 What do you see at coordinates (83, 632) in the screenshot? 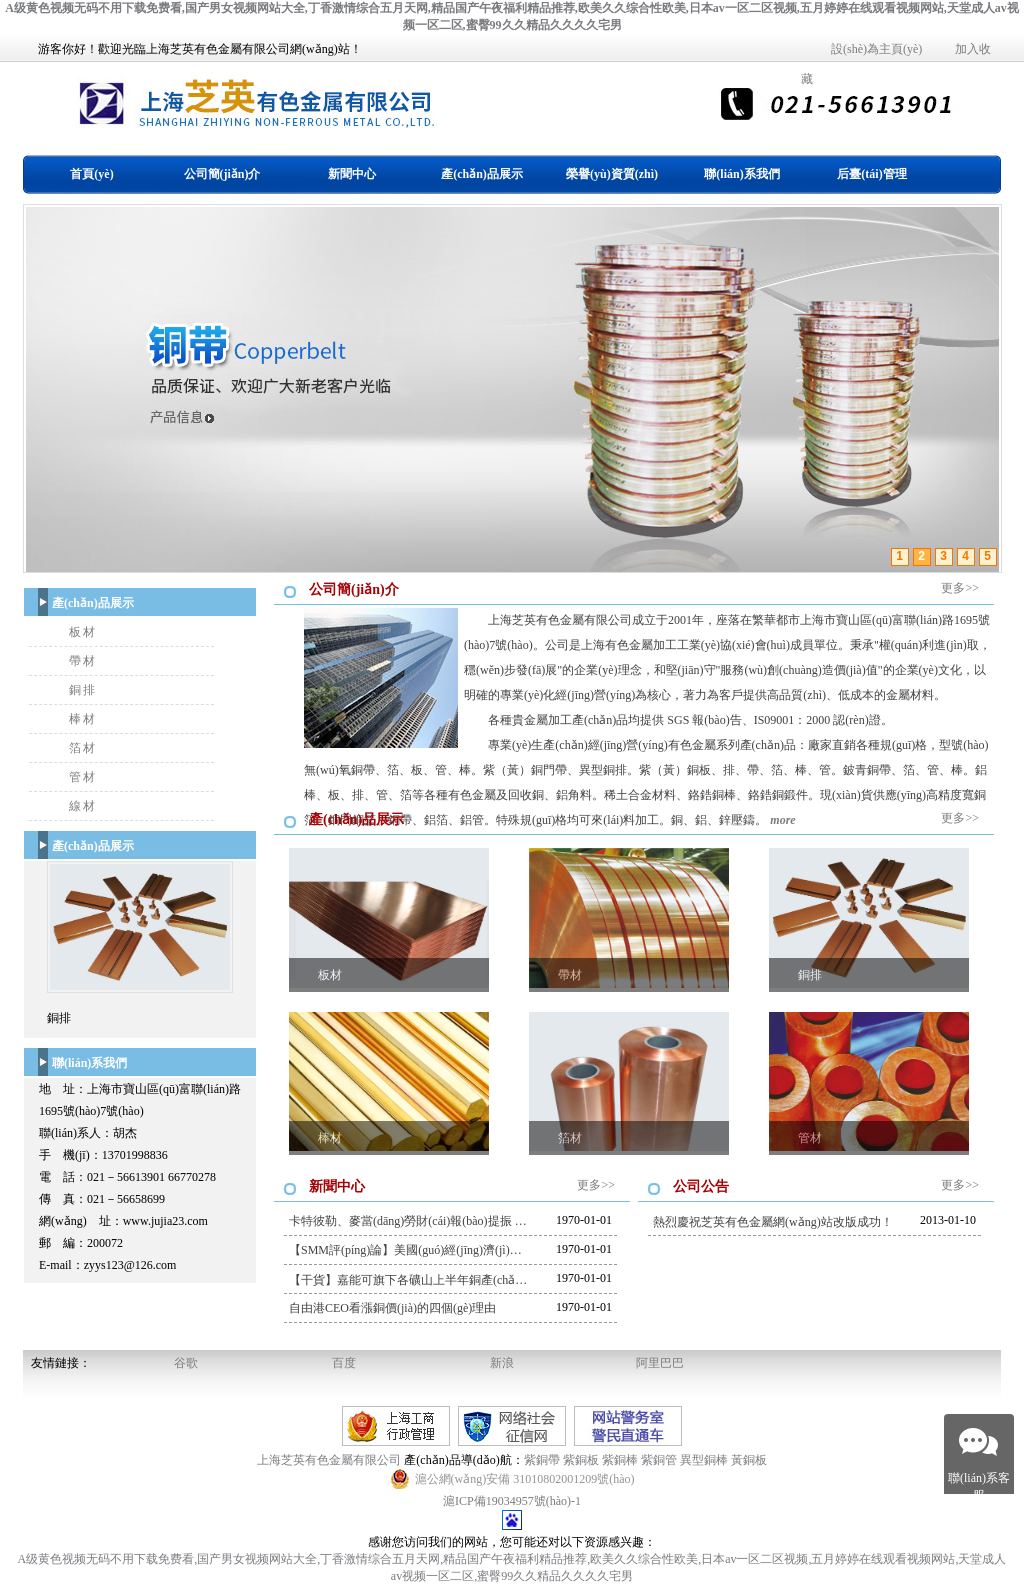
I see `板材` at bounding box center [83, 632].